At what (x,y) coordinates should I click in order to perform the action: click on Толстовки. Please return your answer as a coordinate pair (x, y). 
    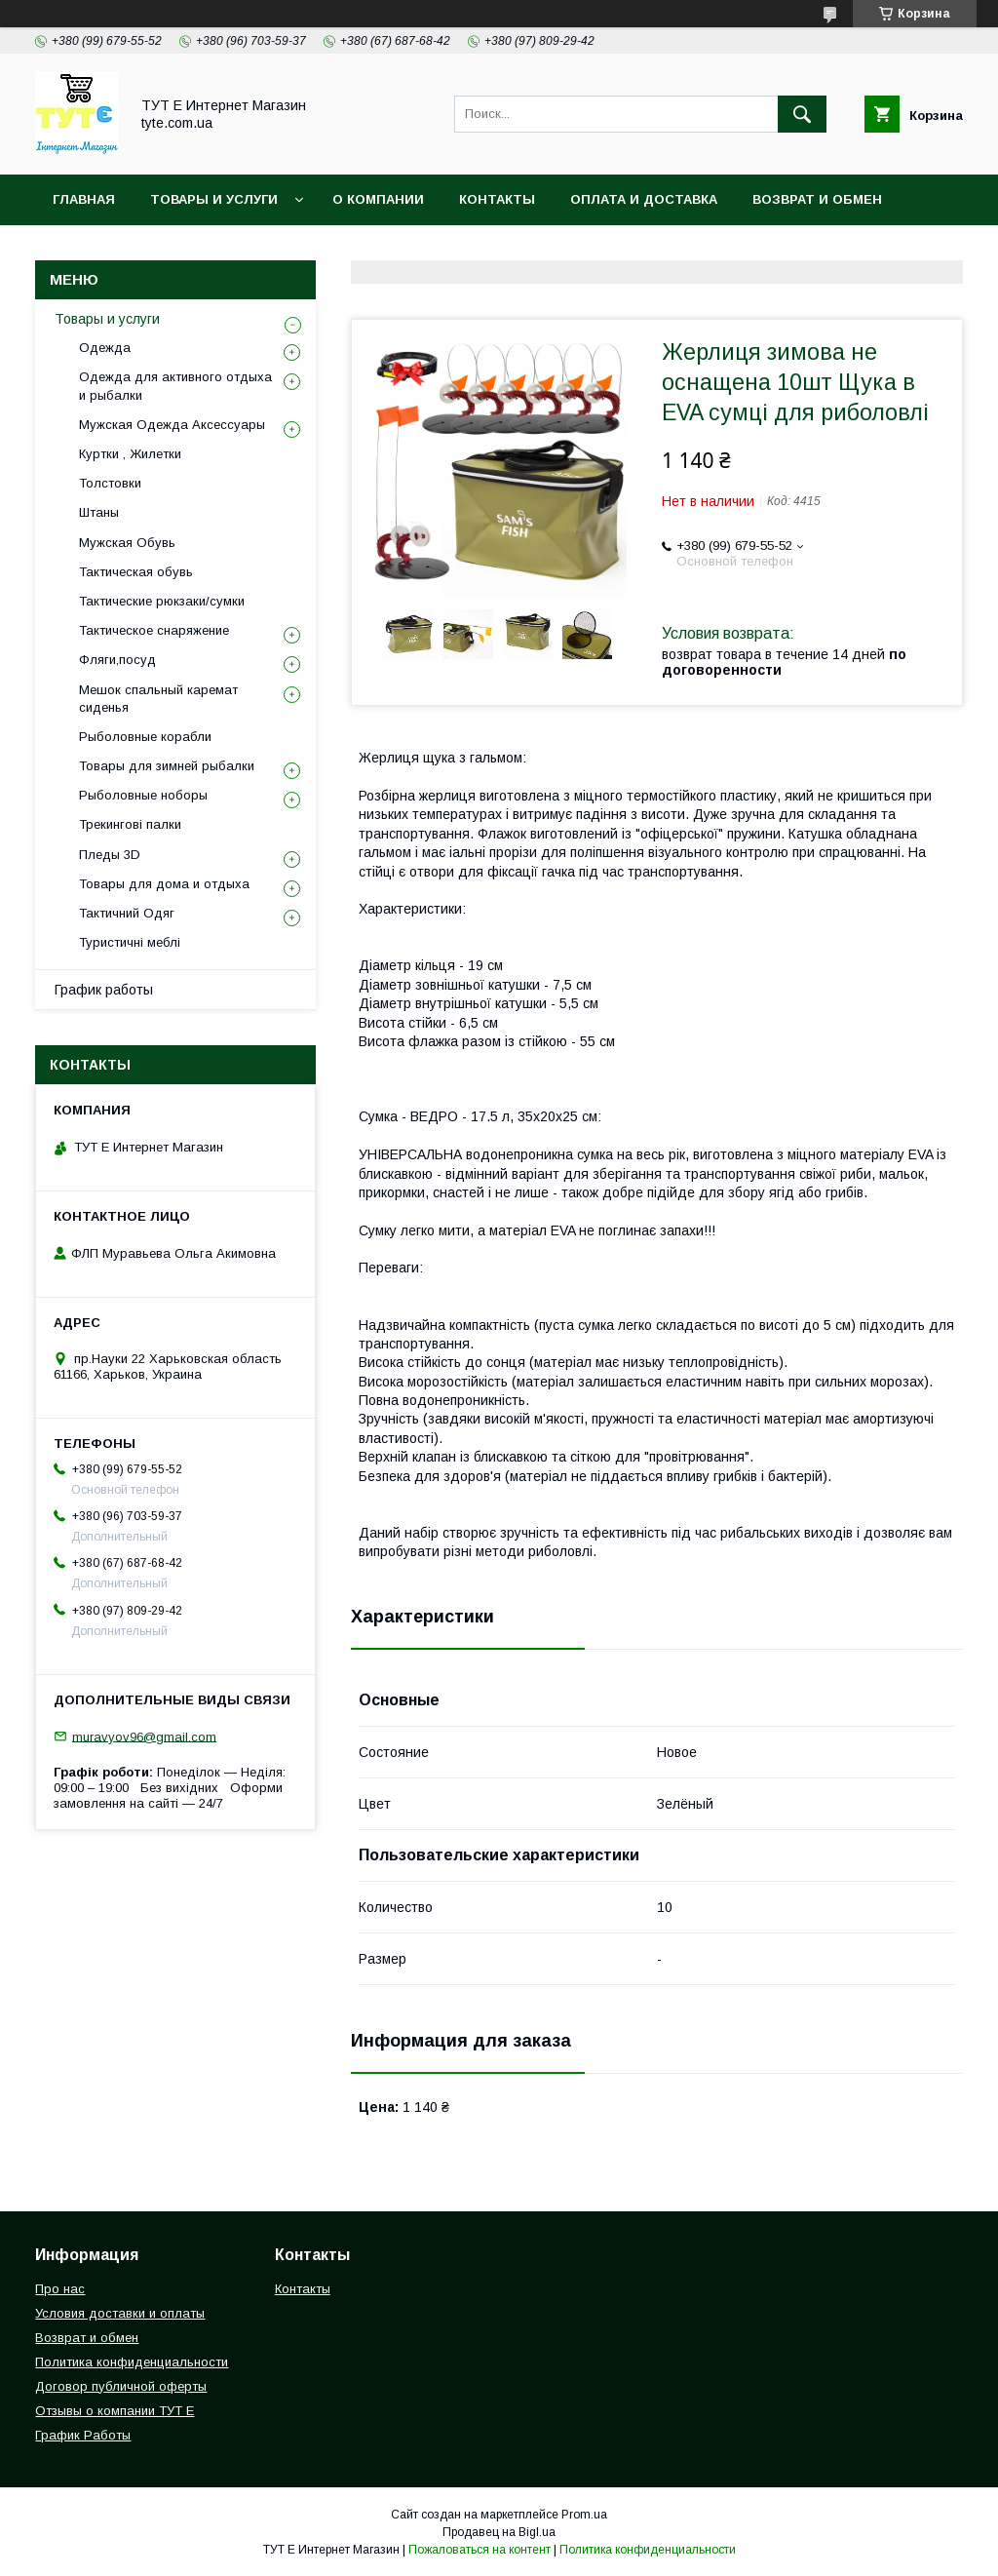
    Looking at the image, I should click on (110, 483).